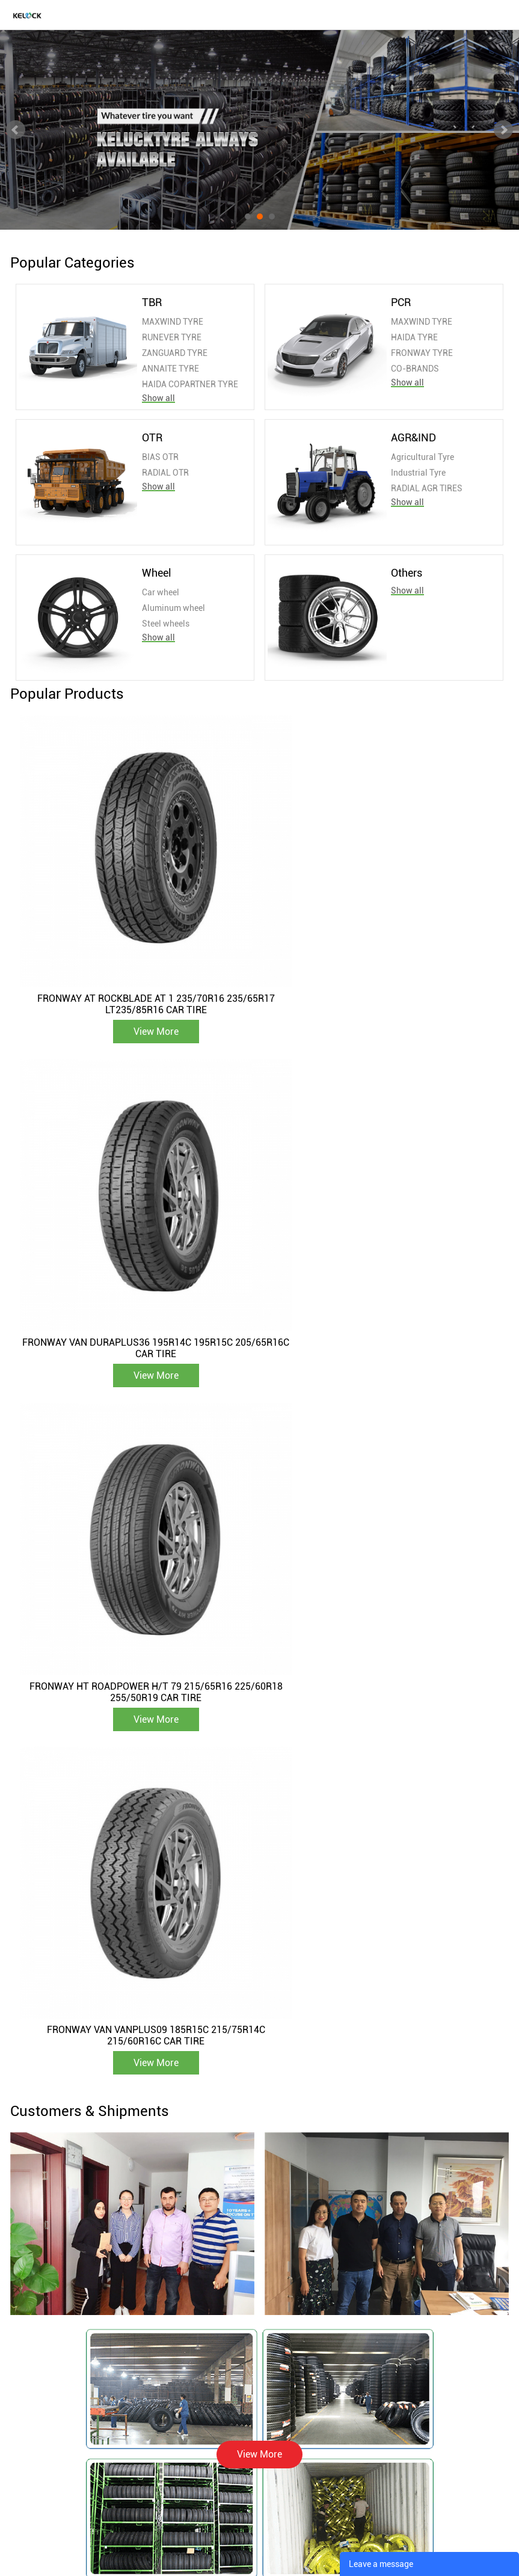  What do you see at coordinates (422, 353) in the screenshot?
I see `FRONWAY TYRE` at bounding box center [422, 353].